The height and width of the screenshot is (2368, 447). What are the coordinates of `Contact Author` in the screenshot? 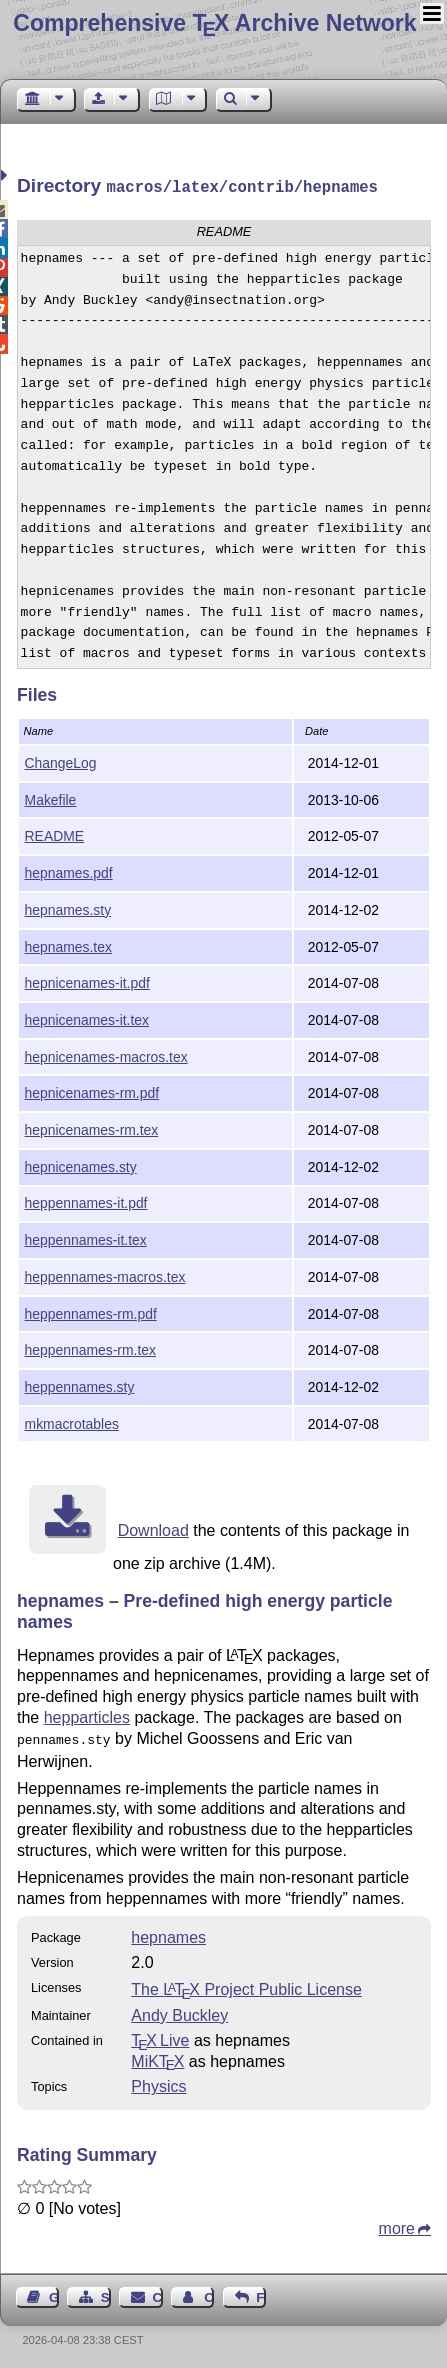 It's located at (209, 2293).